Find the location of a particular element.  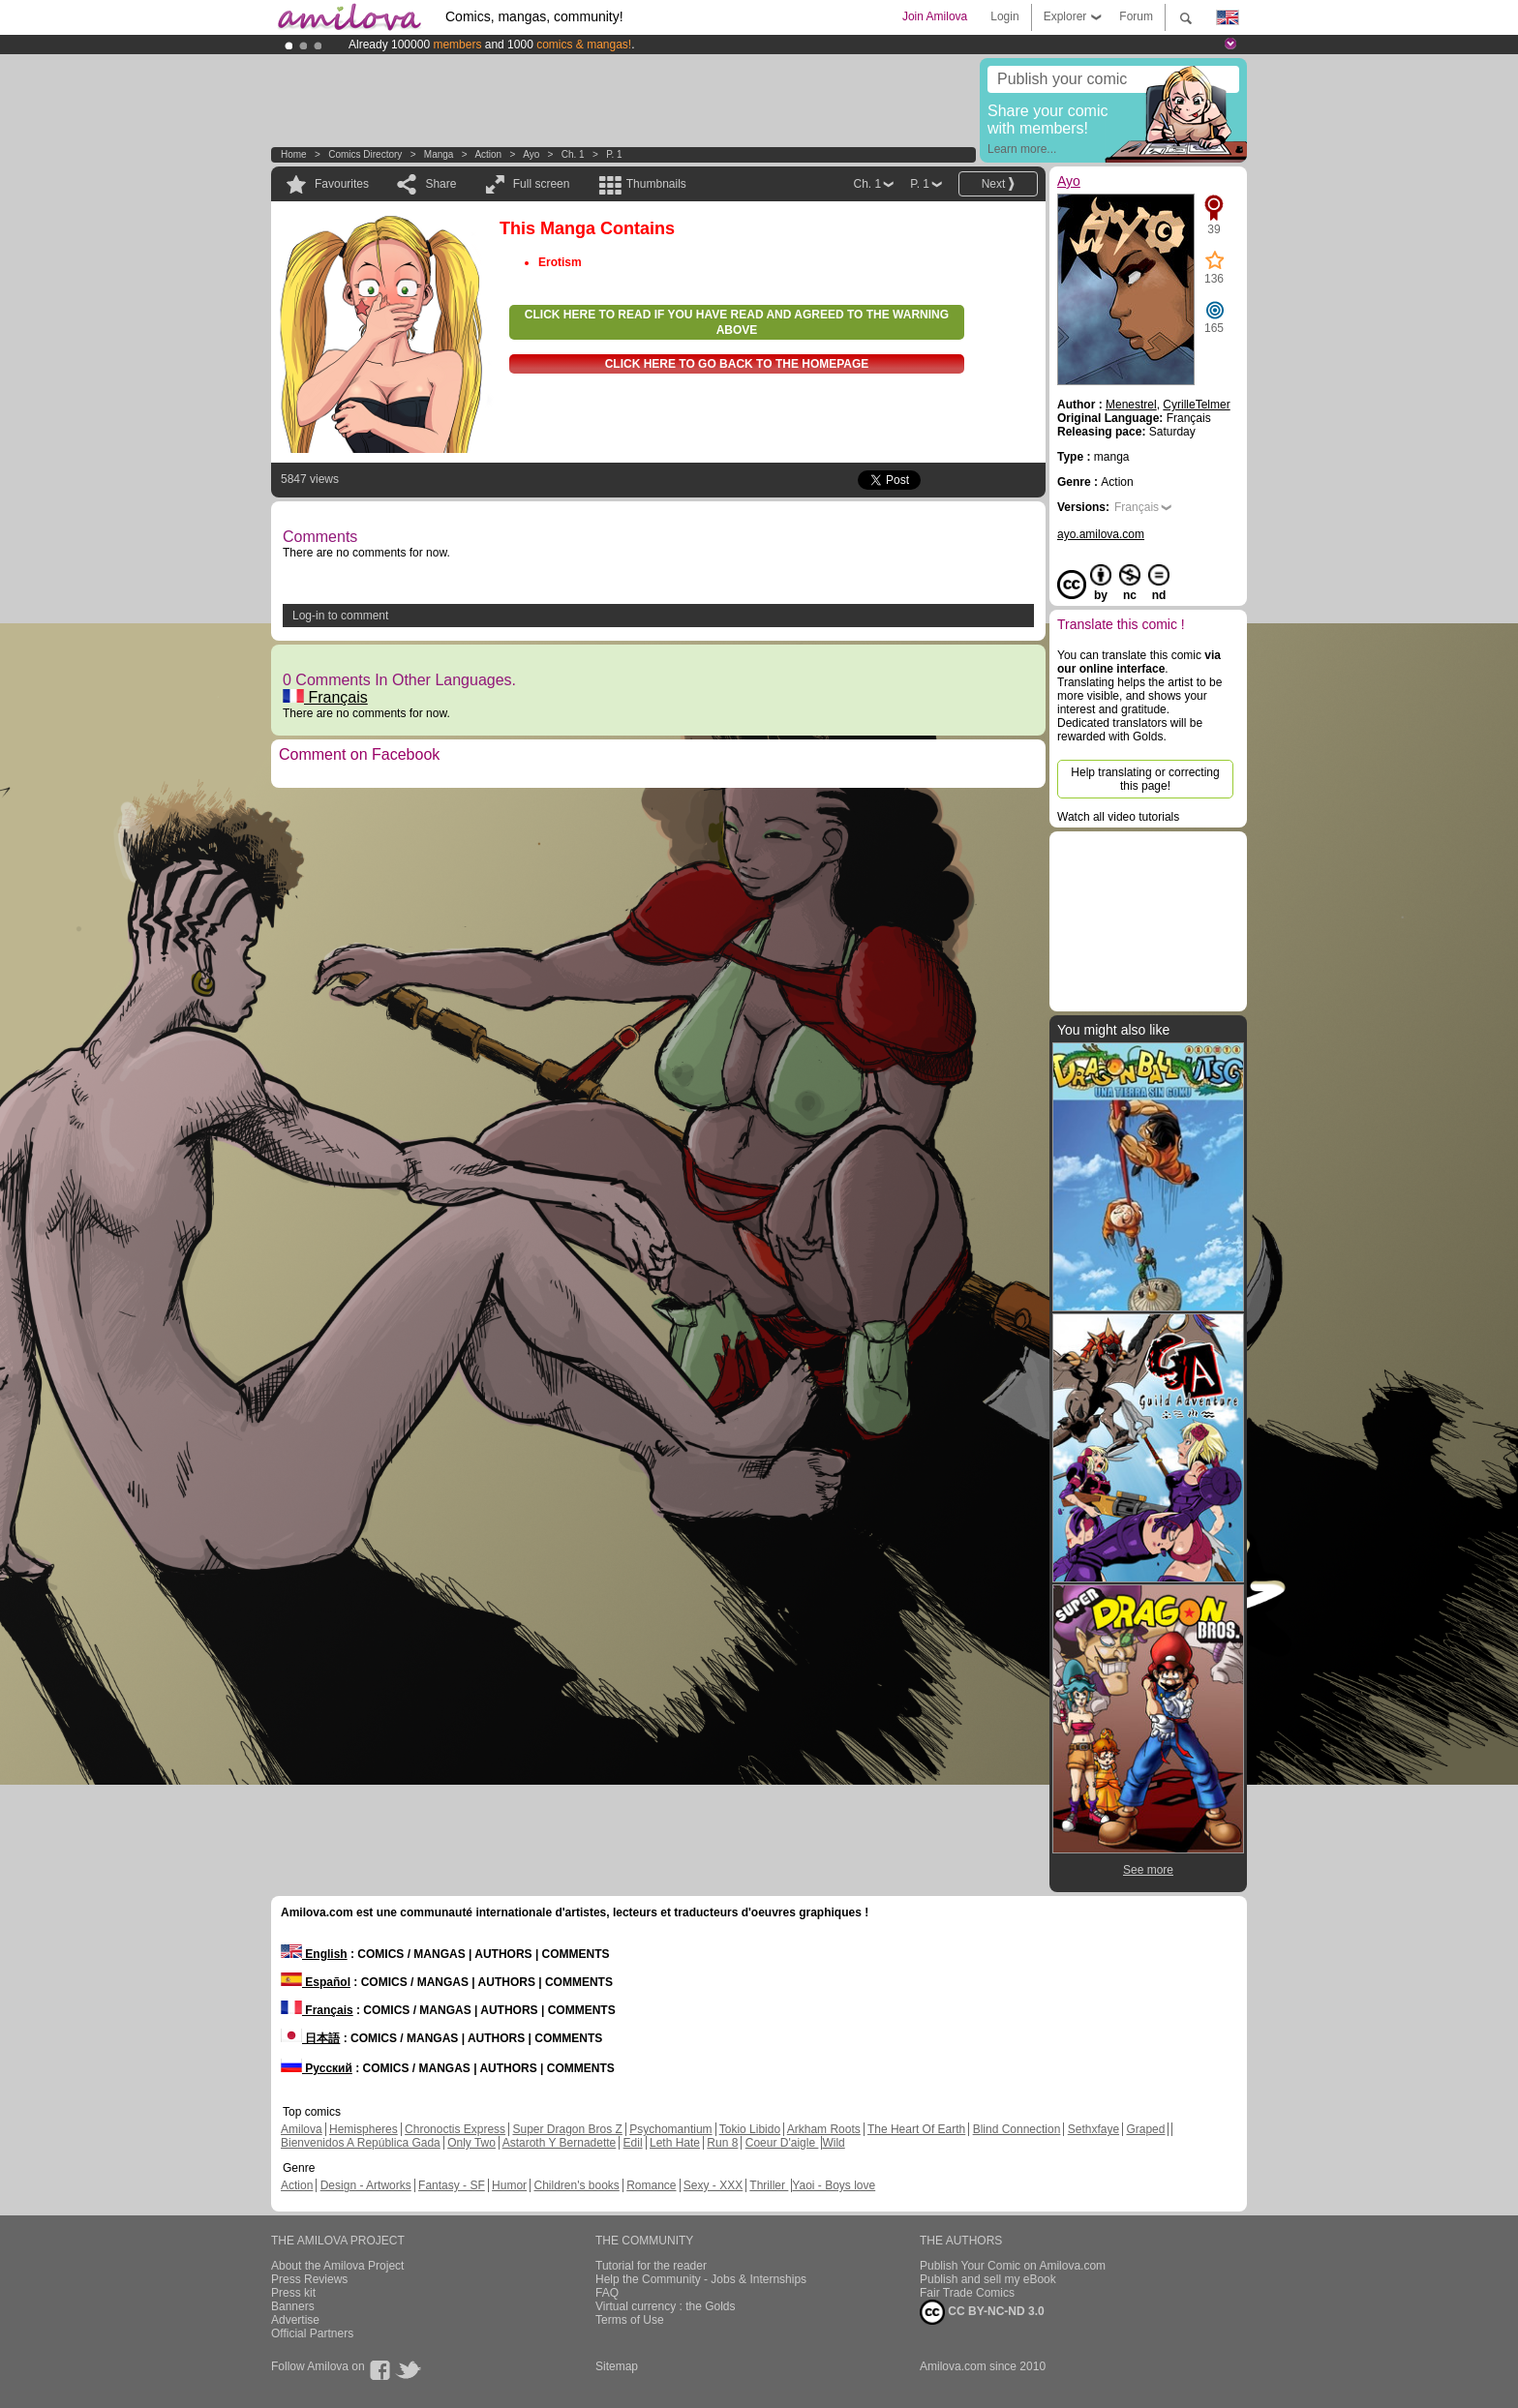

Tokio Libido is located at coordinates (749, 2129).